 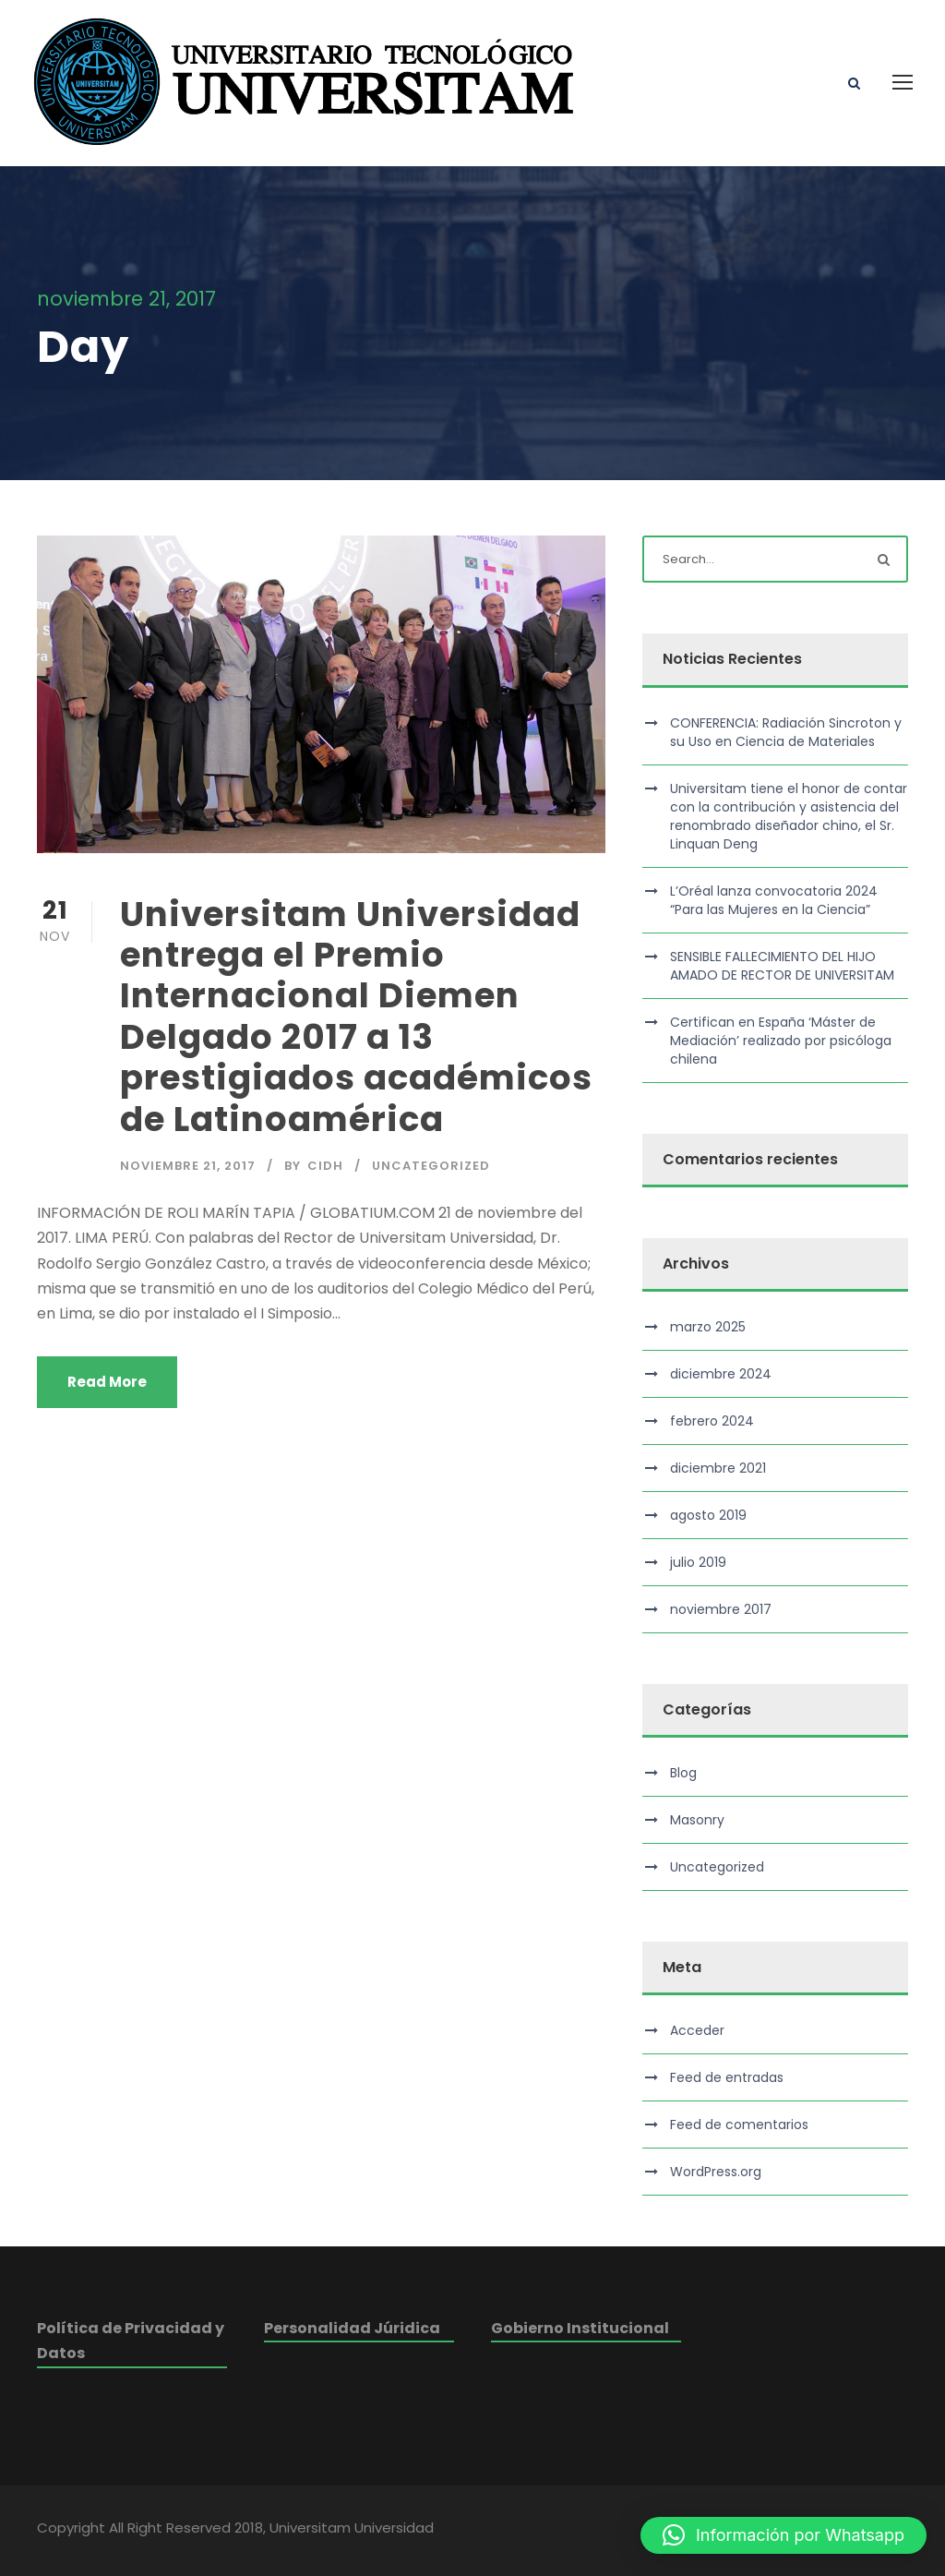 I want to click on Feed de comentarios, so click(x=739, y=2124).